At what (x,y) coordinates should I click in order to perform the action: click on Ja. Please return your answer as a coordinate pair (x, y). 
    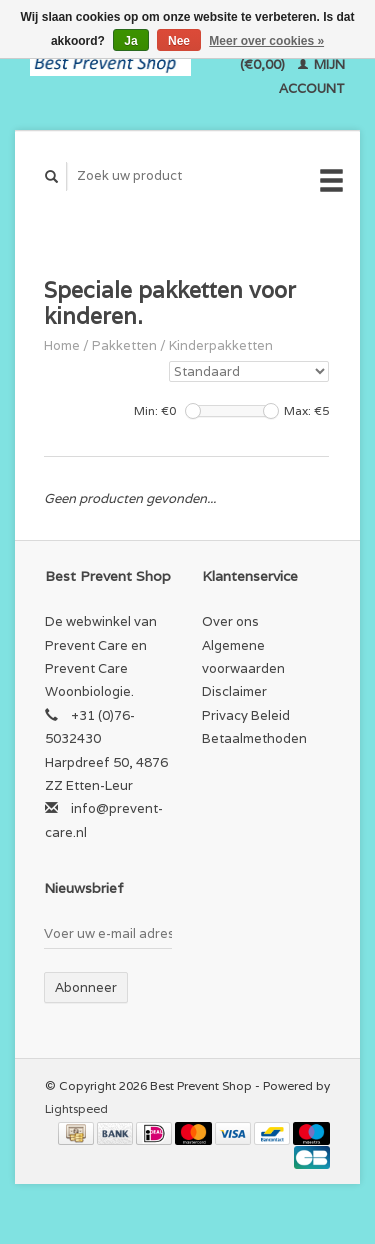
    Looking at the image, I should click on (130, 41).